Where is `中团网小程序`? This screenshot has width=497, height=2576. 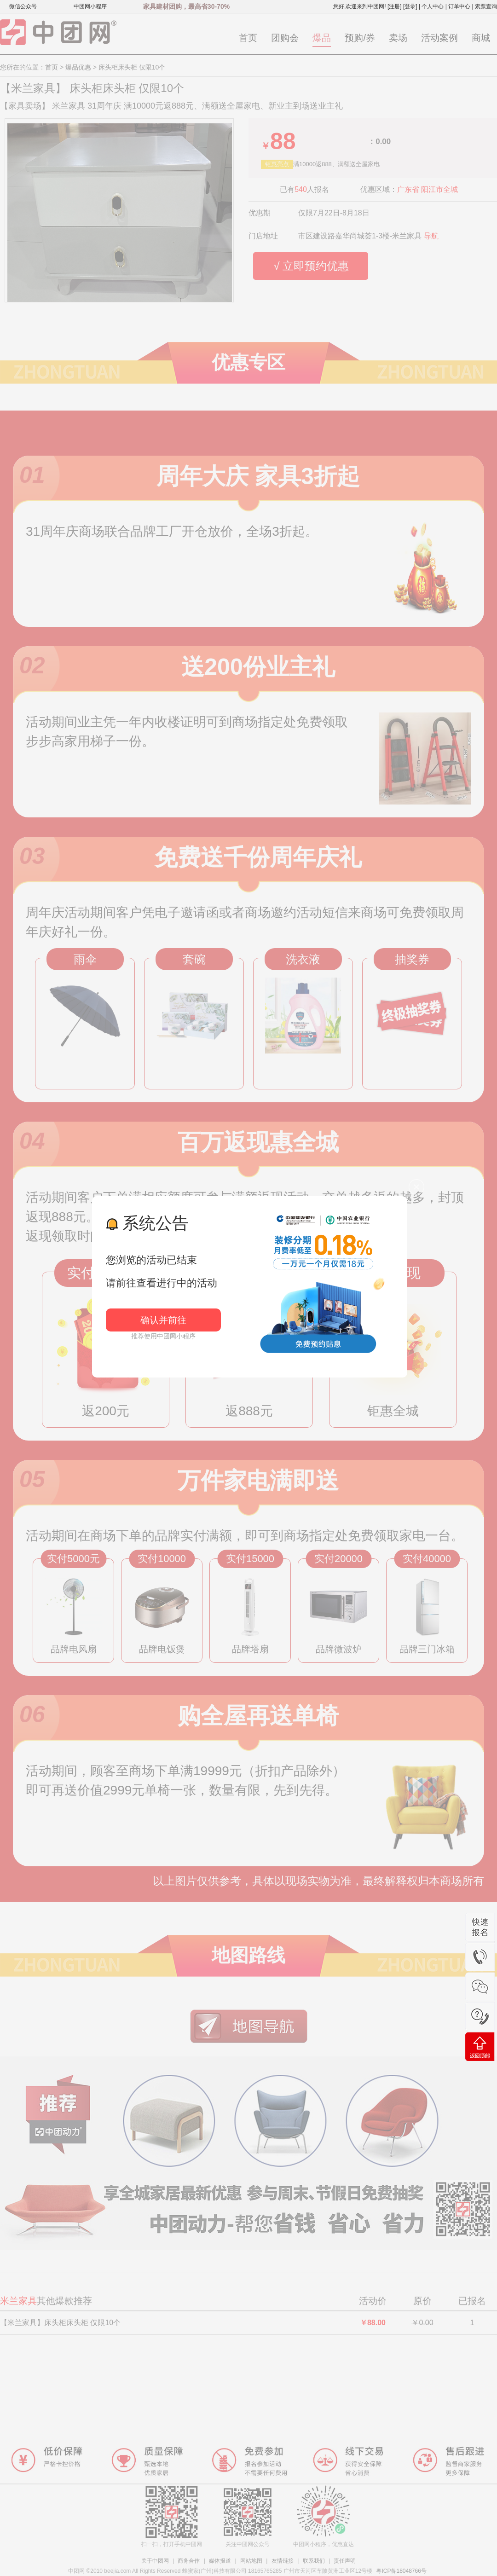
中团网小程序 is located at coordinates (90, 6).